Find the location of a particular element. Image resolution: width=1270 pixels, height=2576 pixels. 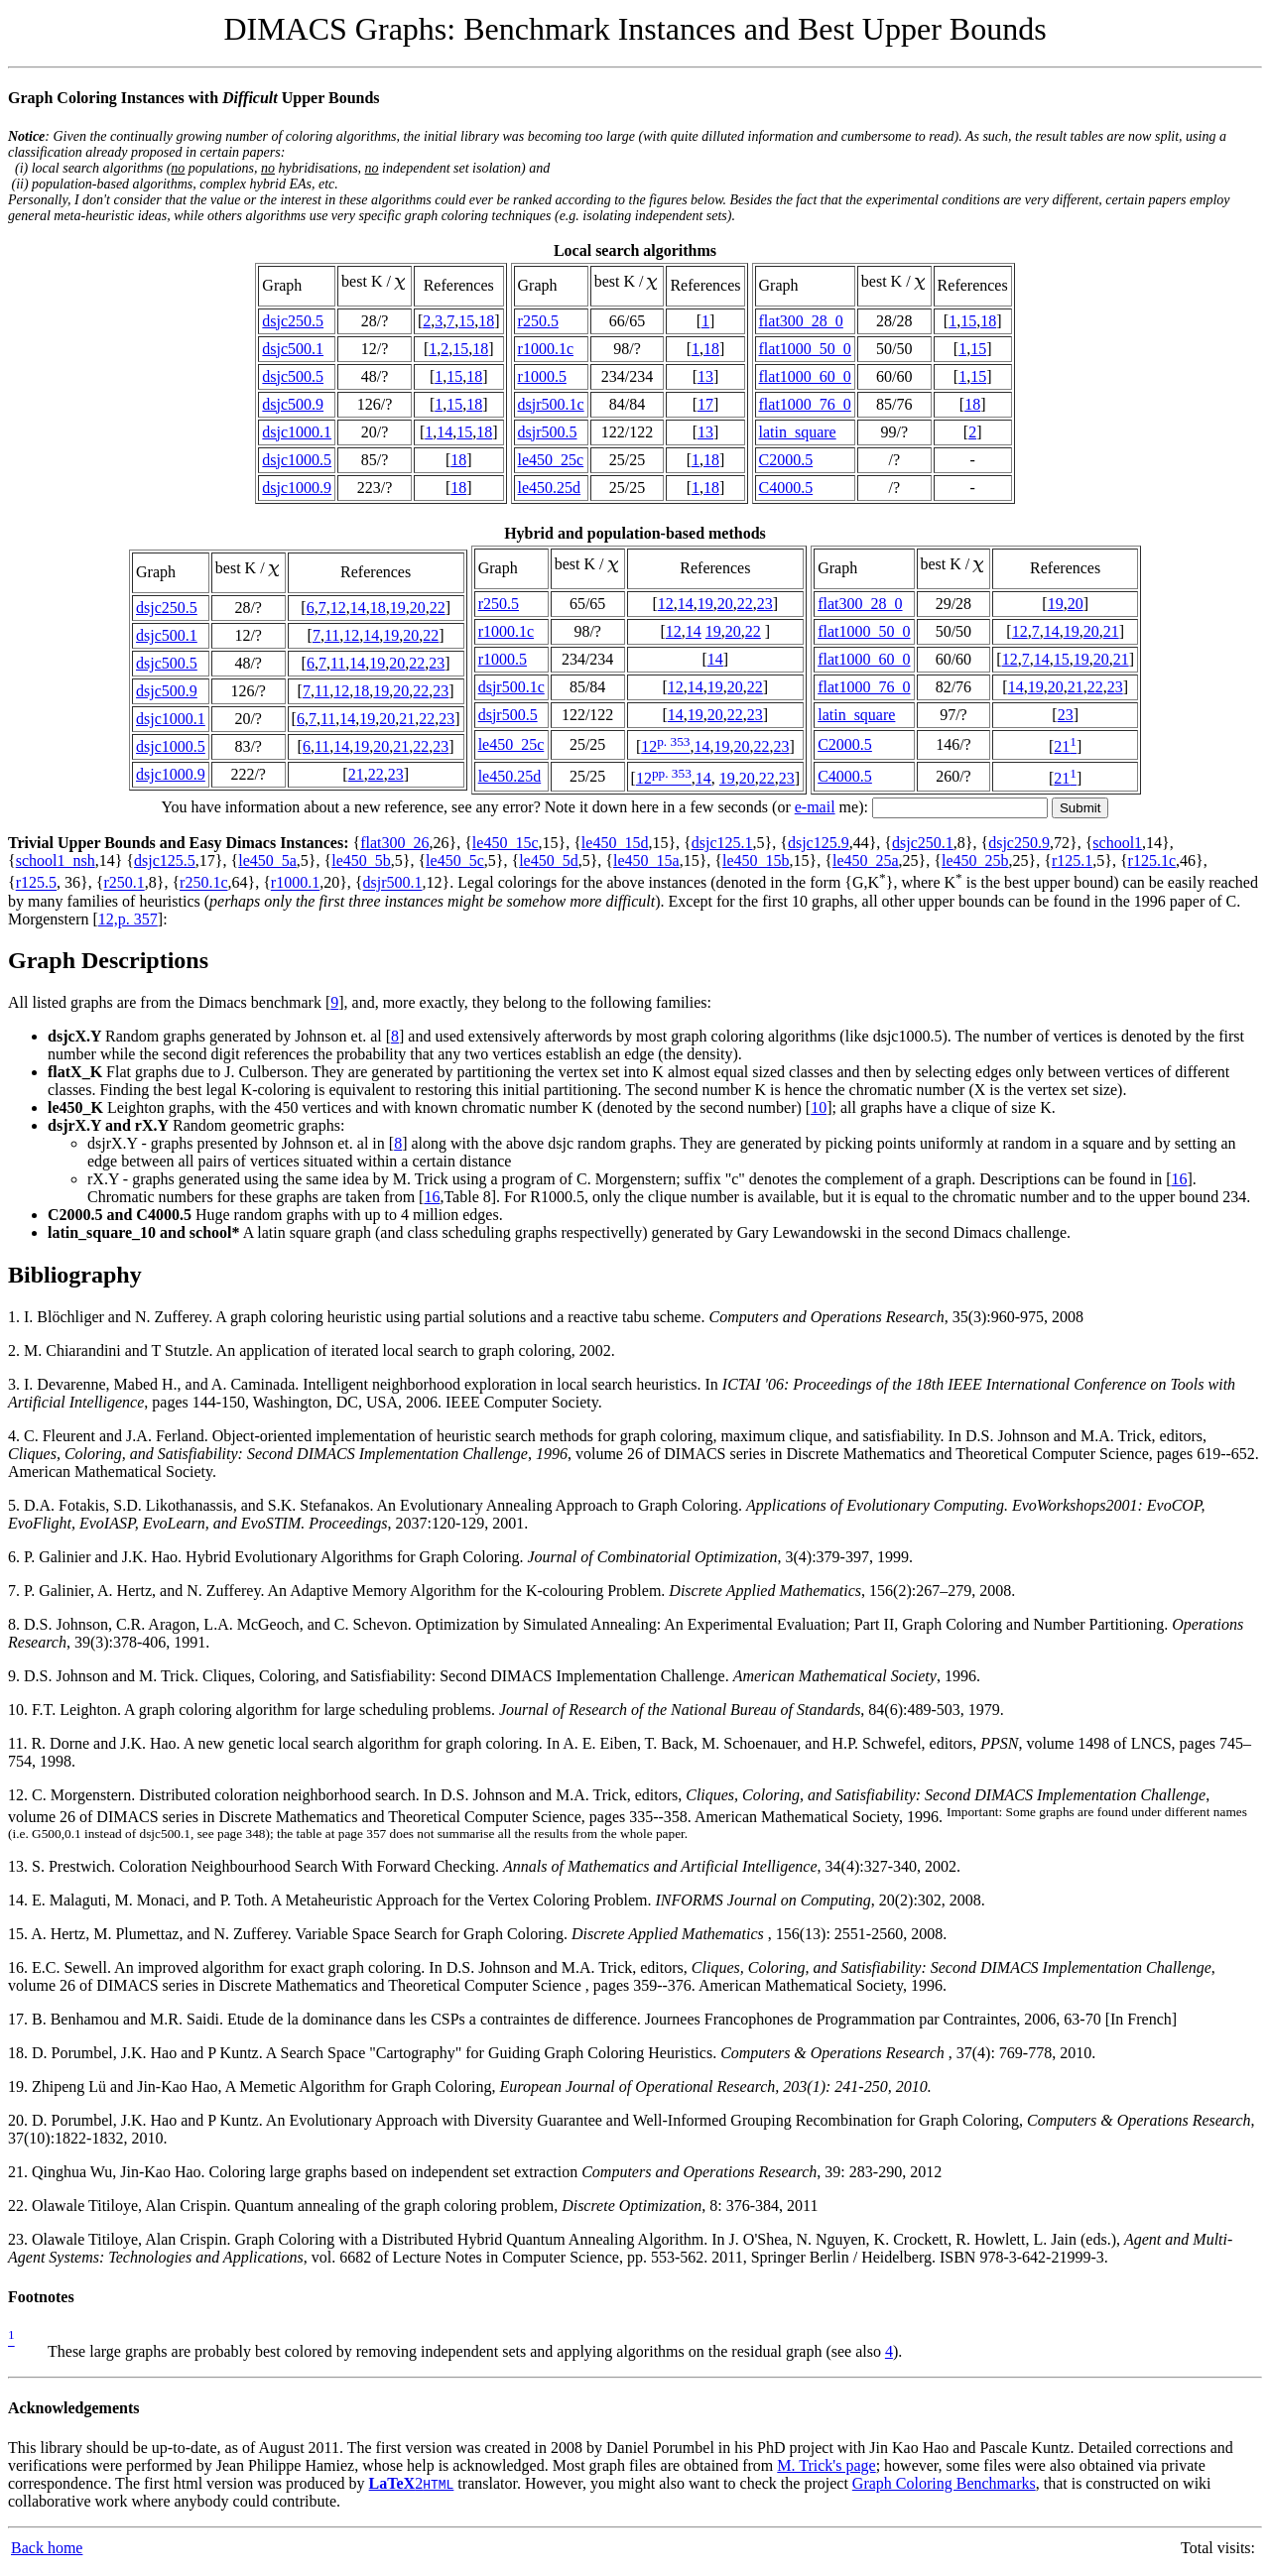

14 is located at coordinates (444, 432).